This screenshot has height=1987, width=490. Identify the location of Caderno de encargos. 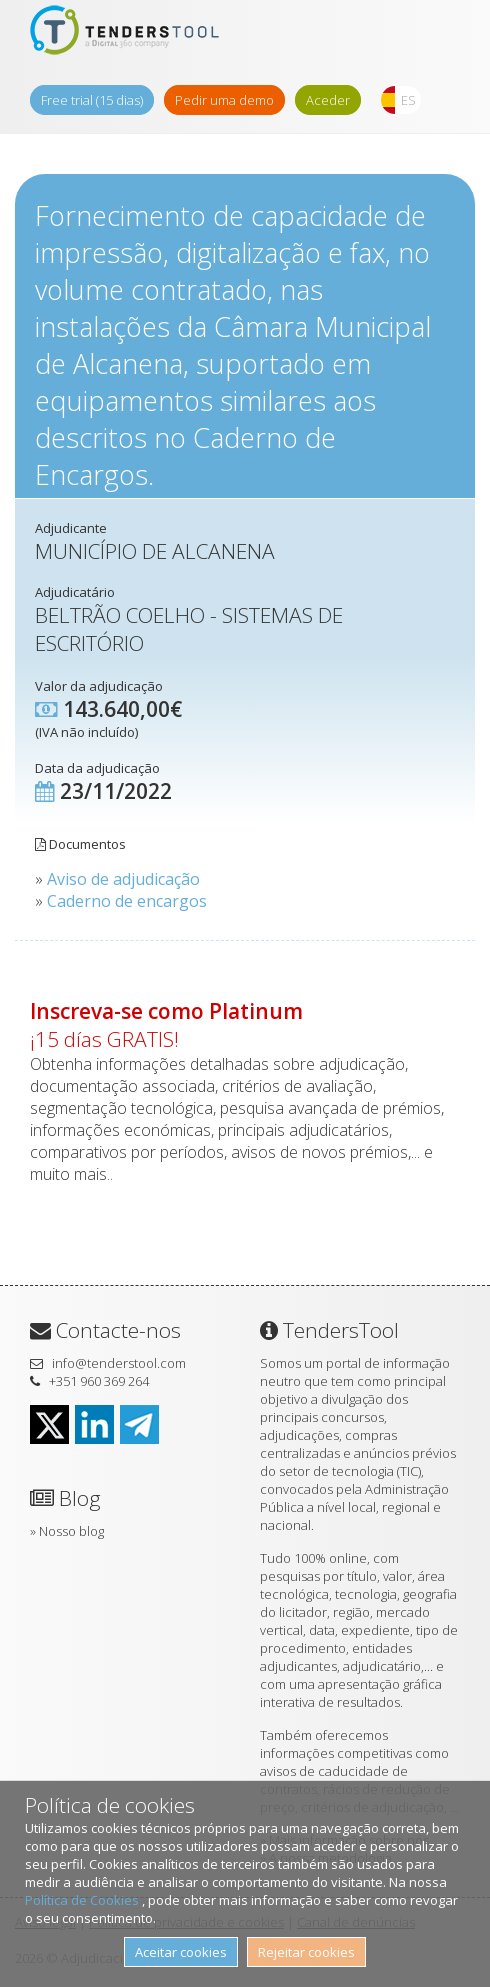
(127, 901).